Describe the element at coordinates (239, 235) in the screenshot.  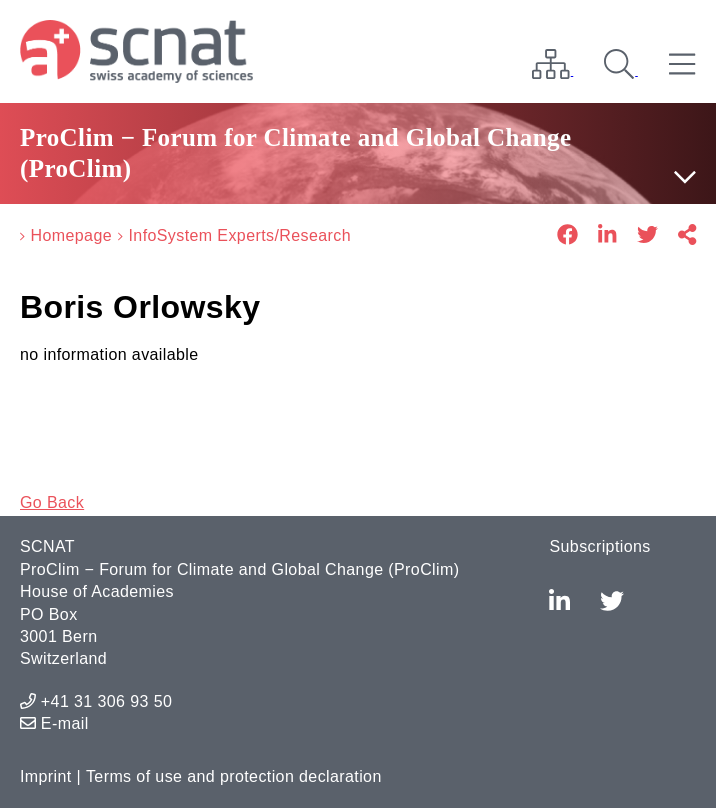
I see `InfoSystem Experts/Research` at that location.